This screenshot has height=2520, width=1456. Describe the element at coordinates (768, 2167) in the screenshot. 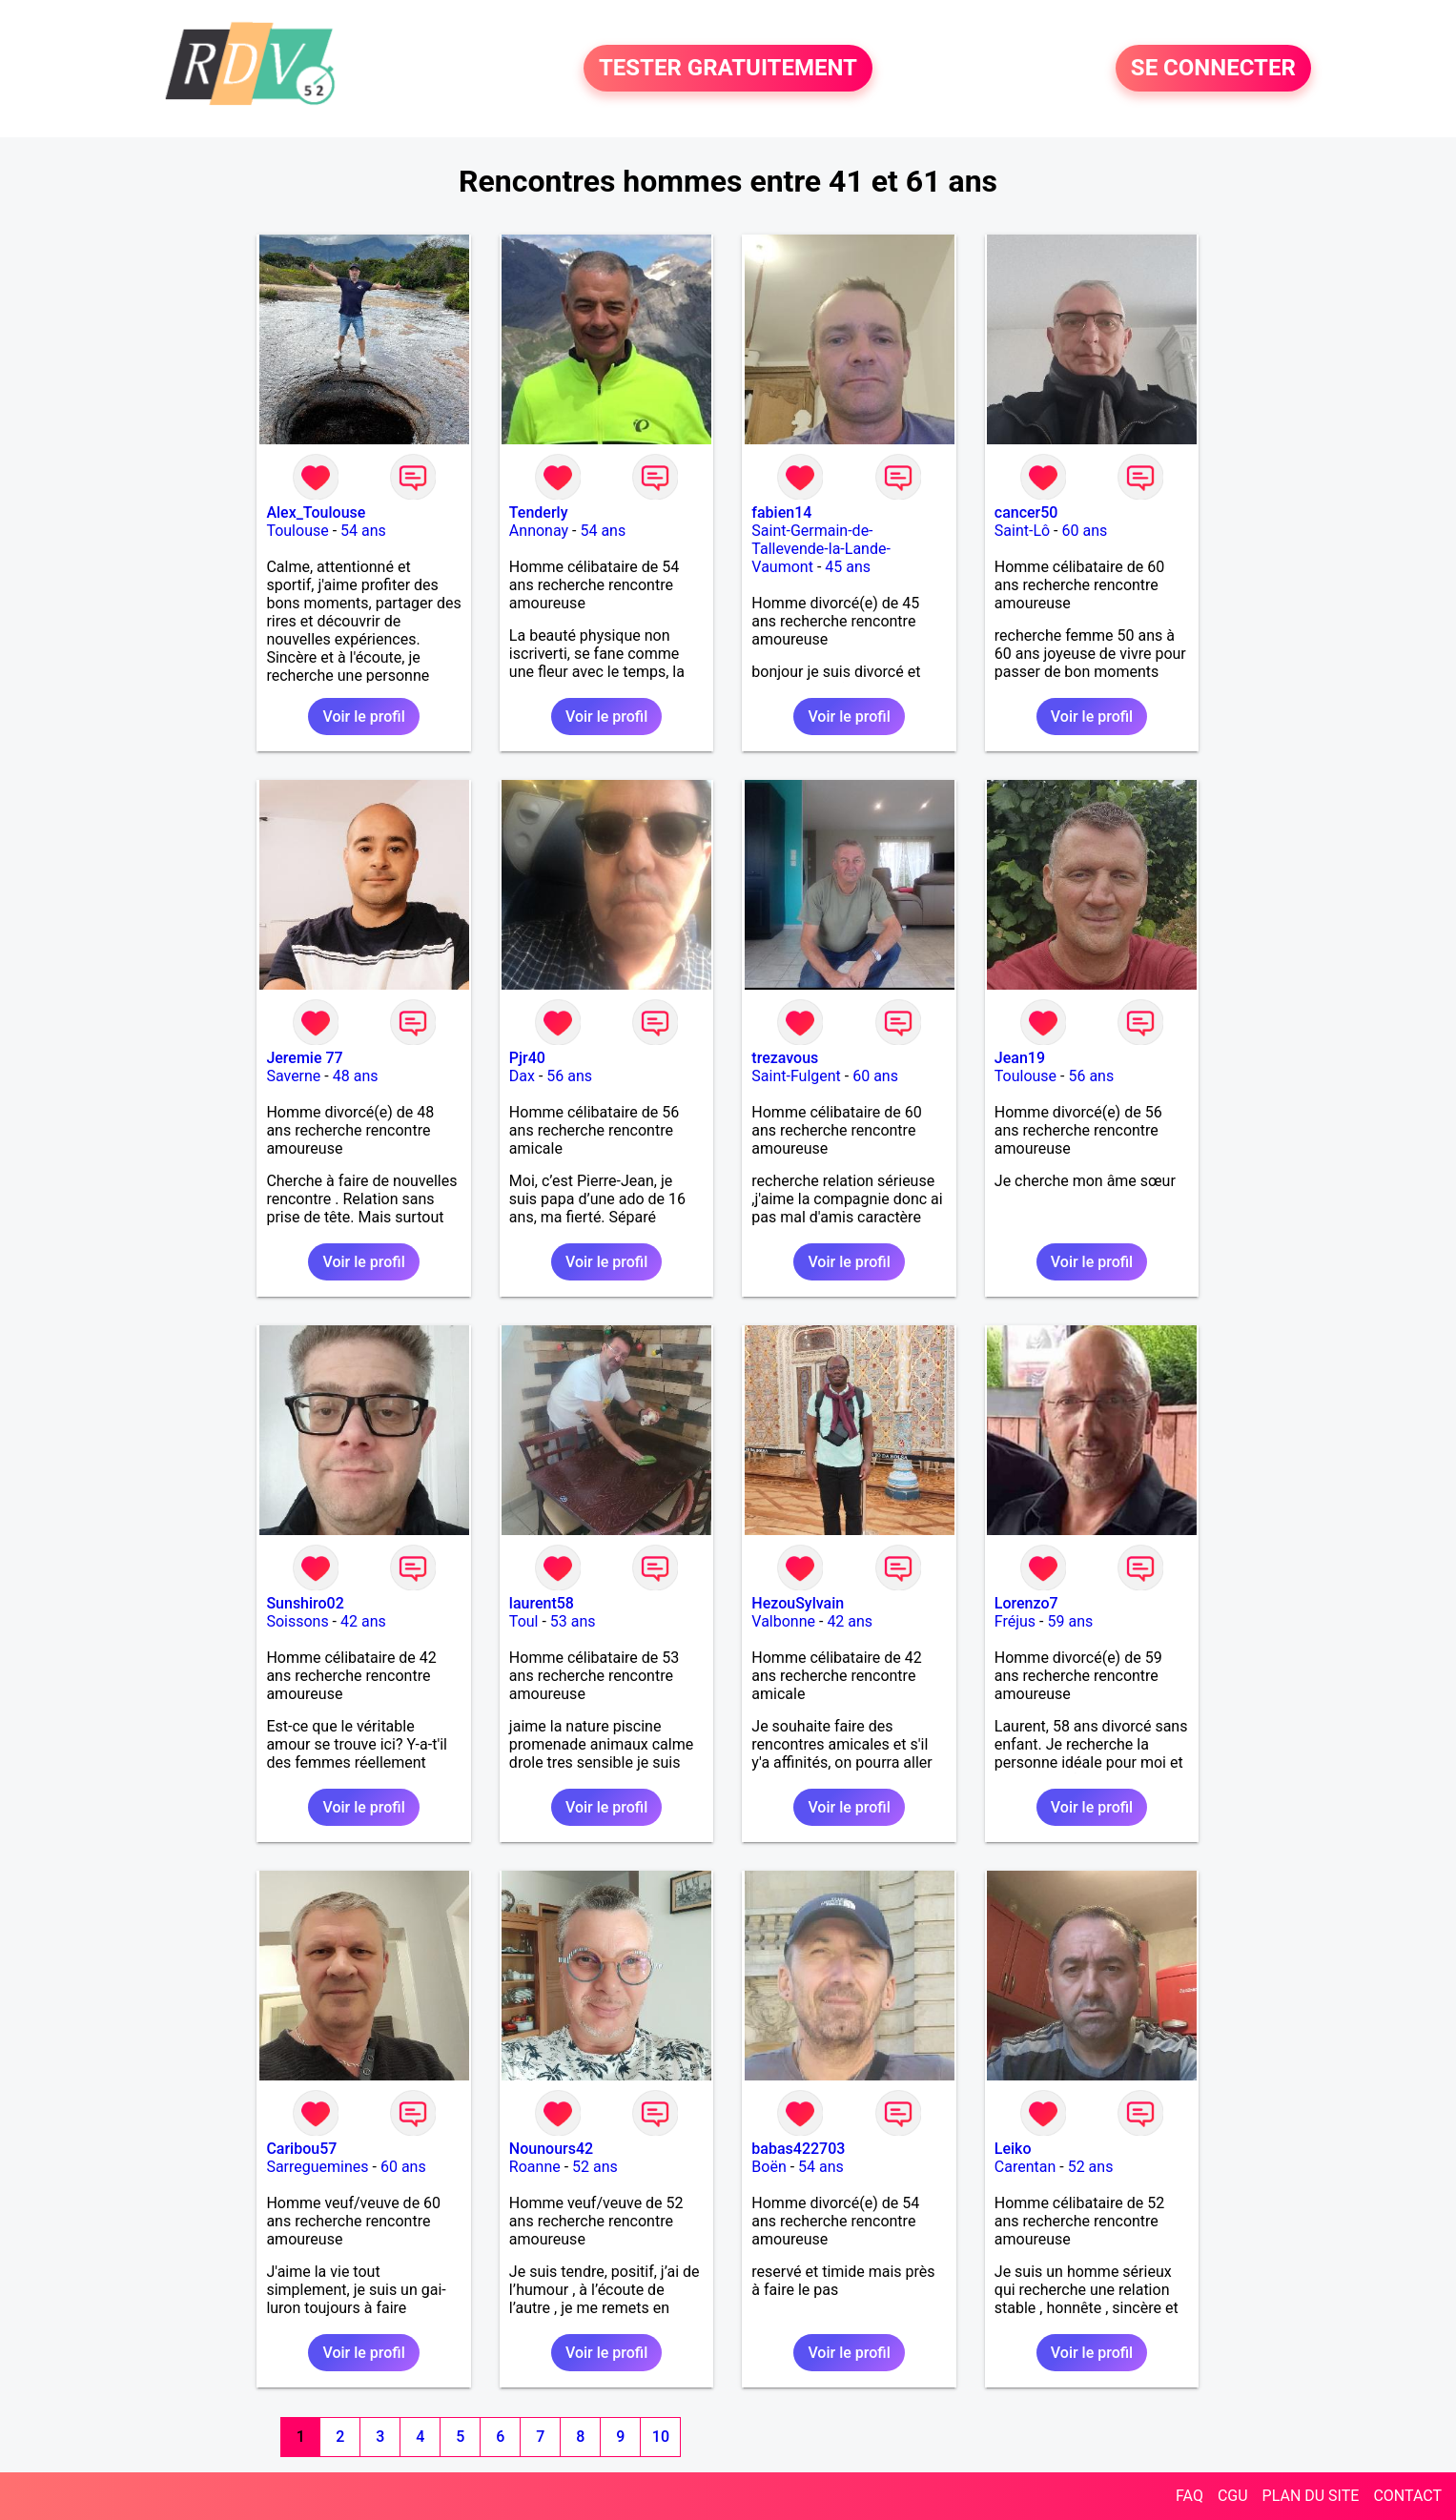

I see `Boën` at that location.